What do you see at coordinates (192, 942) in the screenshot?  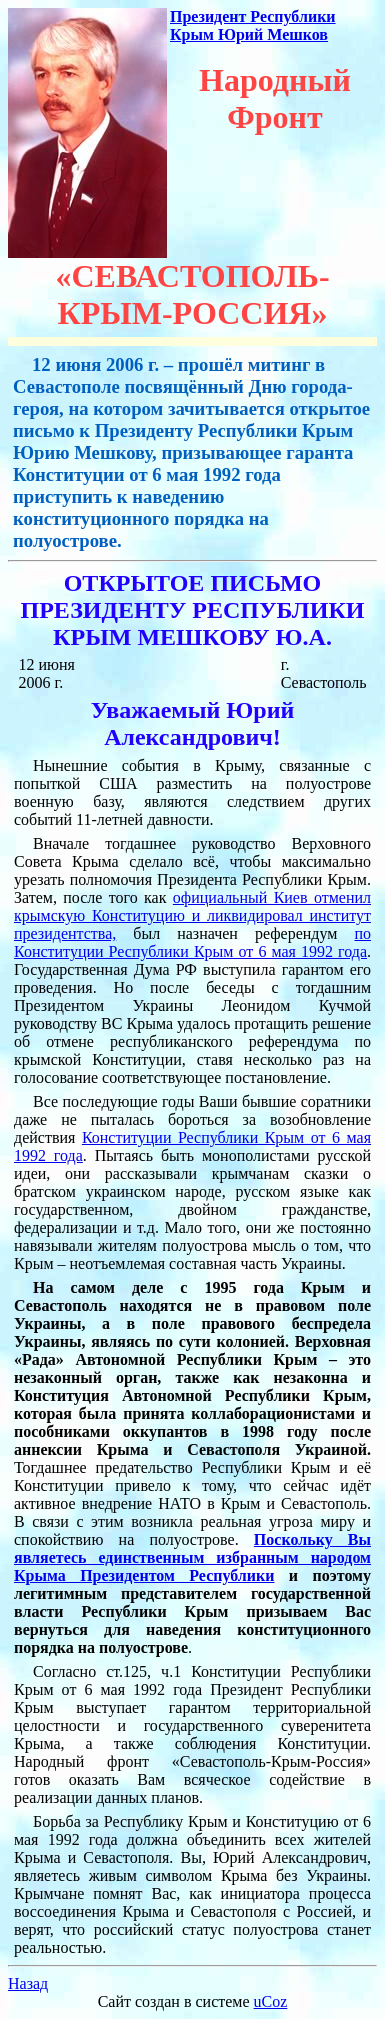 I see `по Конституции Республики Крым от 6 мая 1992 года` at bounding box center [192, 942].